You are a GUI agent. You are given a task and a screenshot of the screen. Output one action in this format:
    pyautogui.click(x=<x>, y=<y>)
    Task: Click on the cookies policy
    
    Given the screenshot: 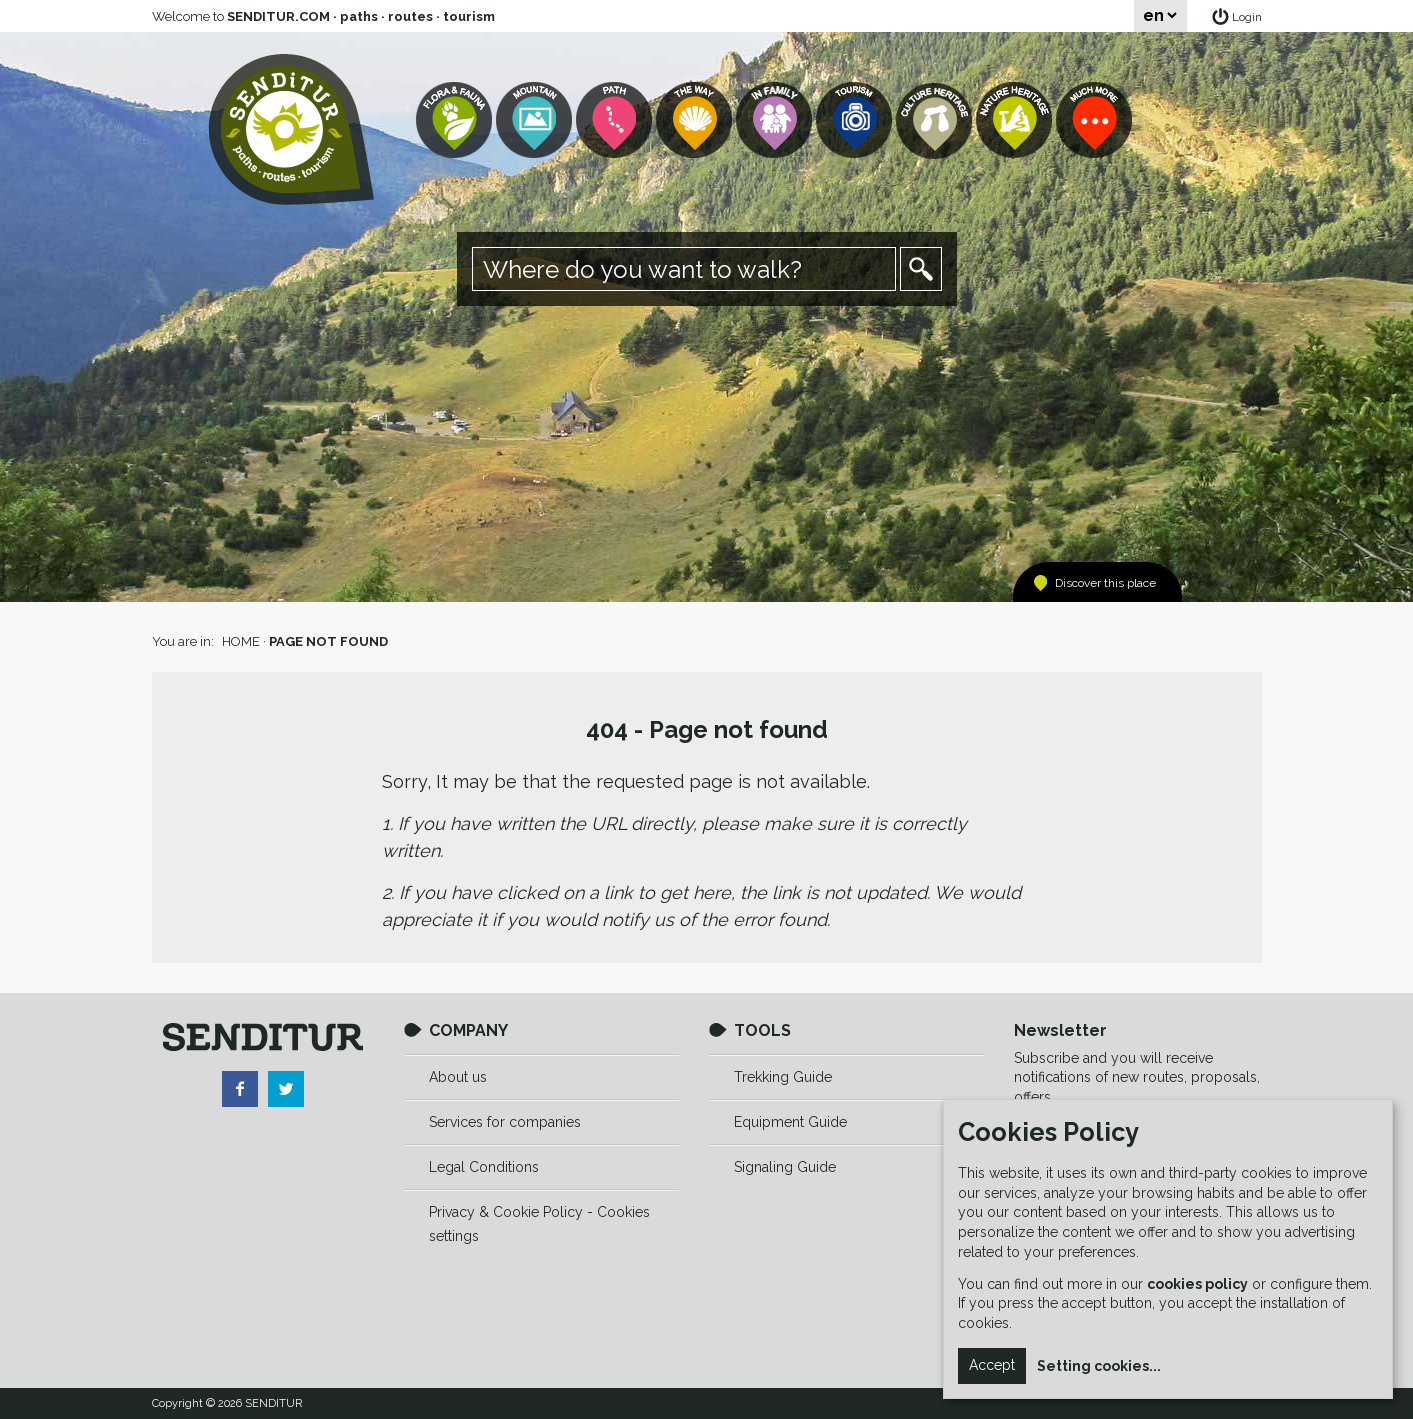 What is the action you would take?
    pyautogui.click(x=1197, y=1284)
    